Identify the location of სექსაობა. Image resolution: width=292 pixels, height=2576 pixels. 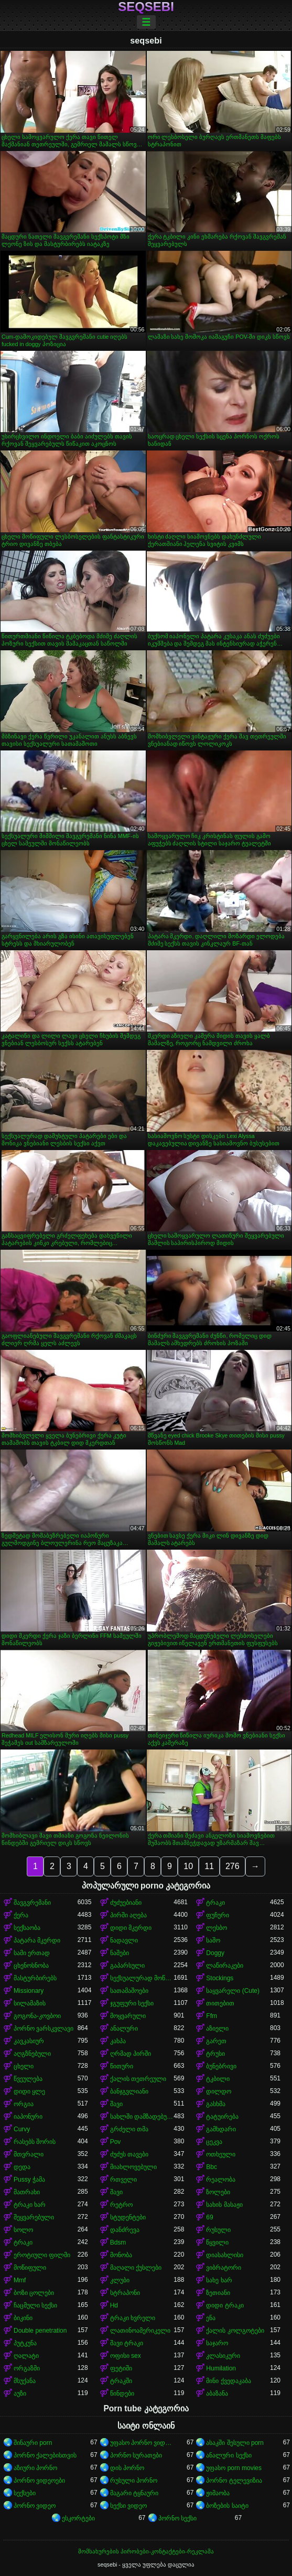
(27, 1927).